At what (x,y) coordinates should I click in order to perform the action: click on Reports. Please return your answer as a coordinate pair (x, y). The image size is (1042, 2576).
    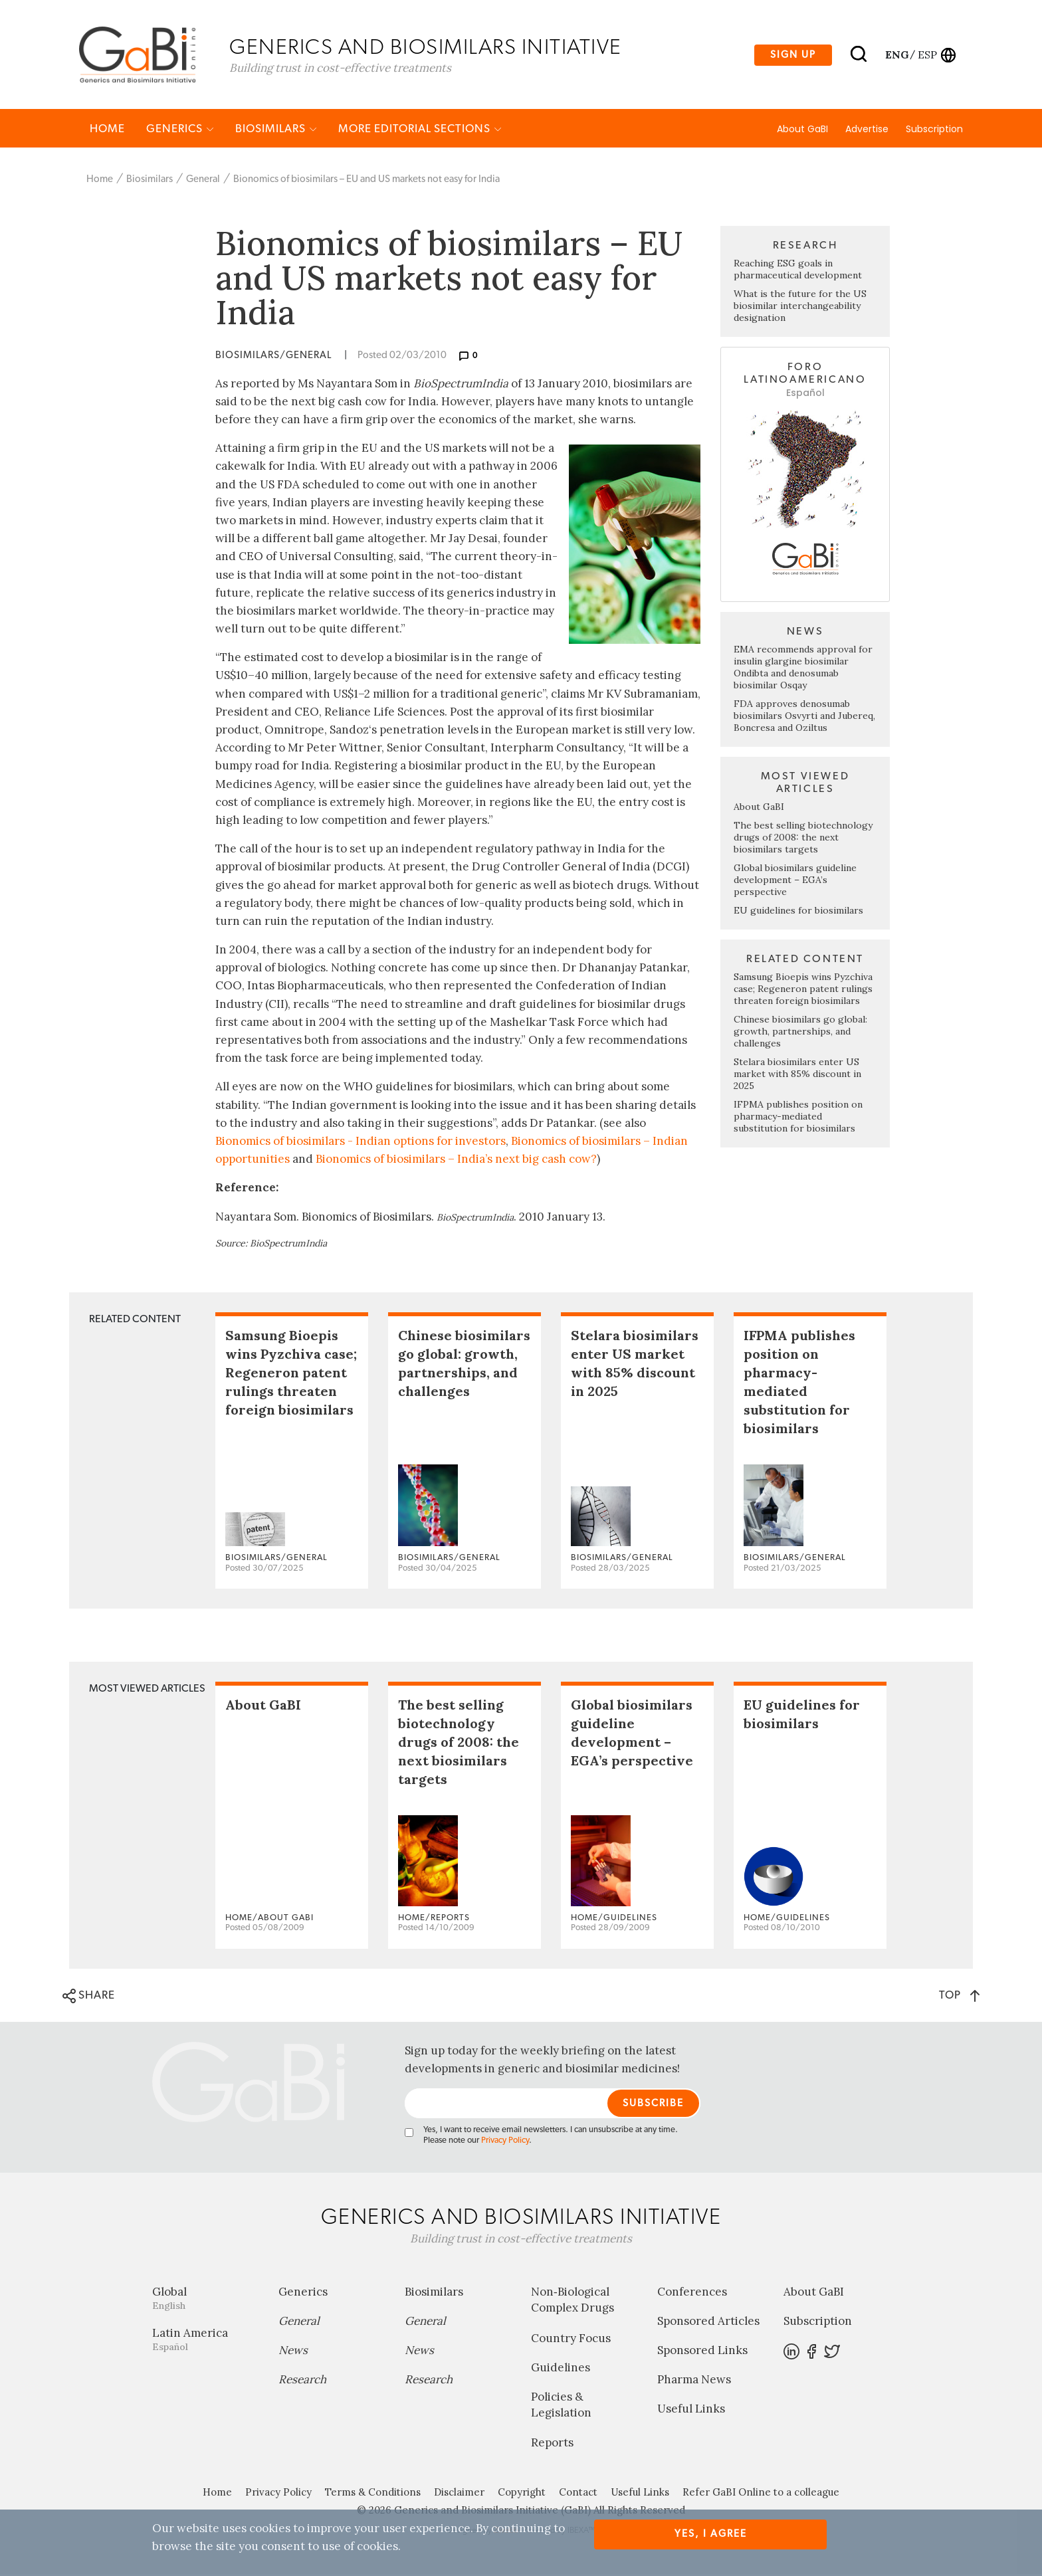
    Looking at the image, I should click on (552, 2444).